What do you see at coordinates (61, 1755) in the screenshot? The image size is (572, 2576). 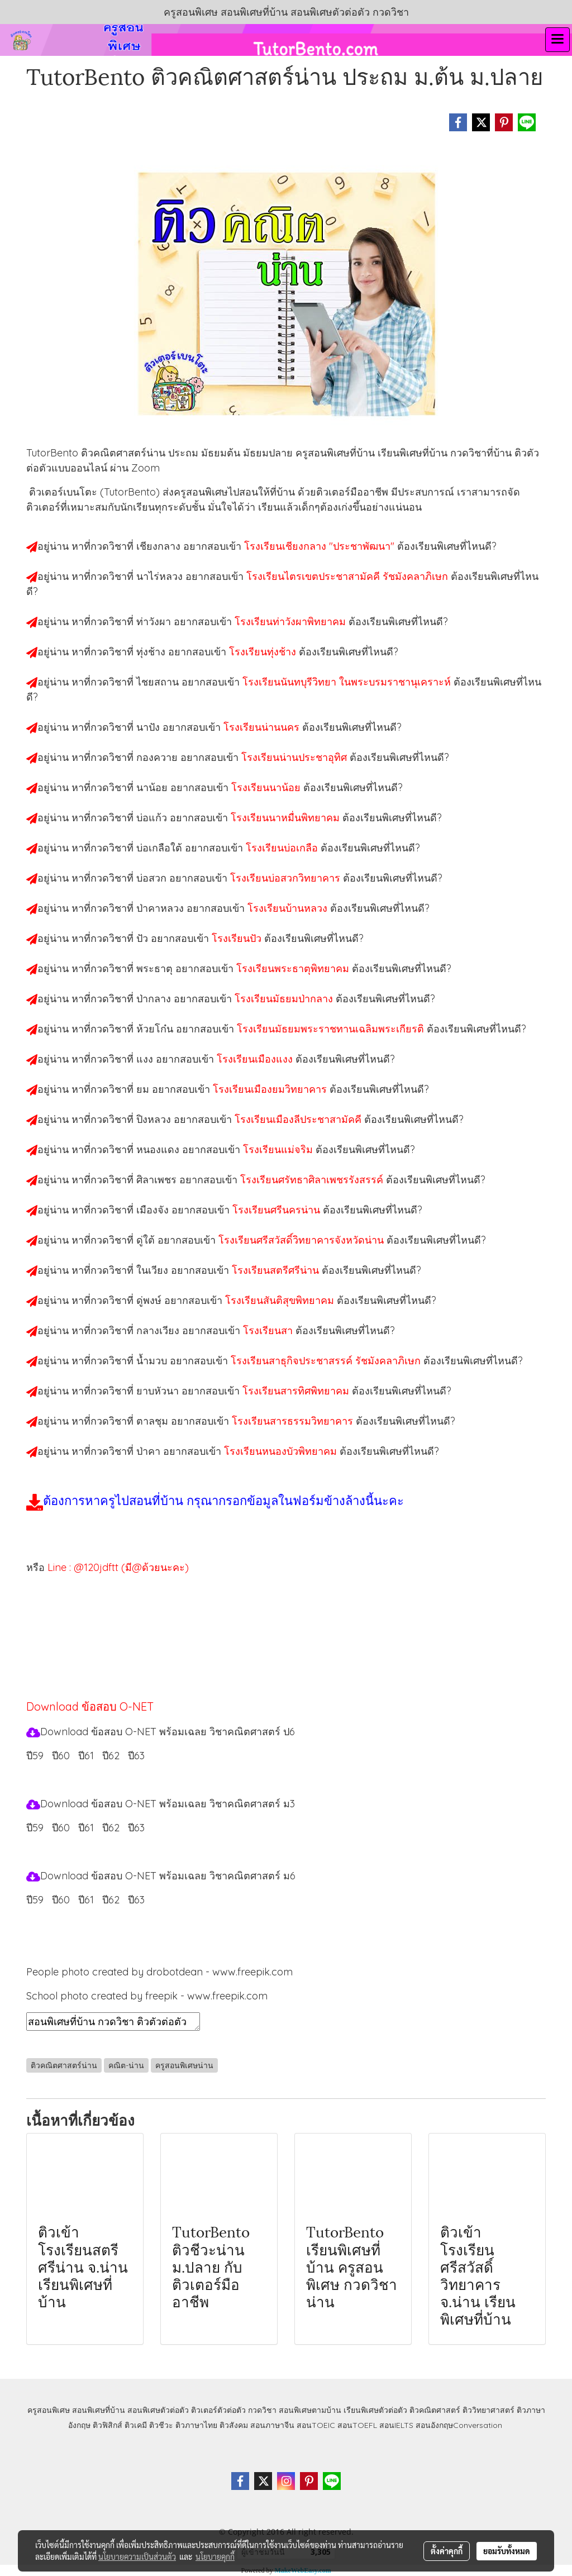 I see `ปี60` at bounding box center [61, 1755].